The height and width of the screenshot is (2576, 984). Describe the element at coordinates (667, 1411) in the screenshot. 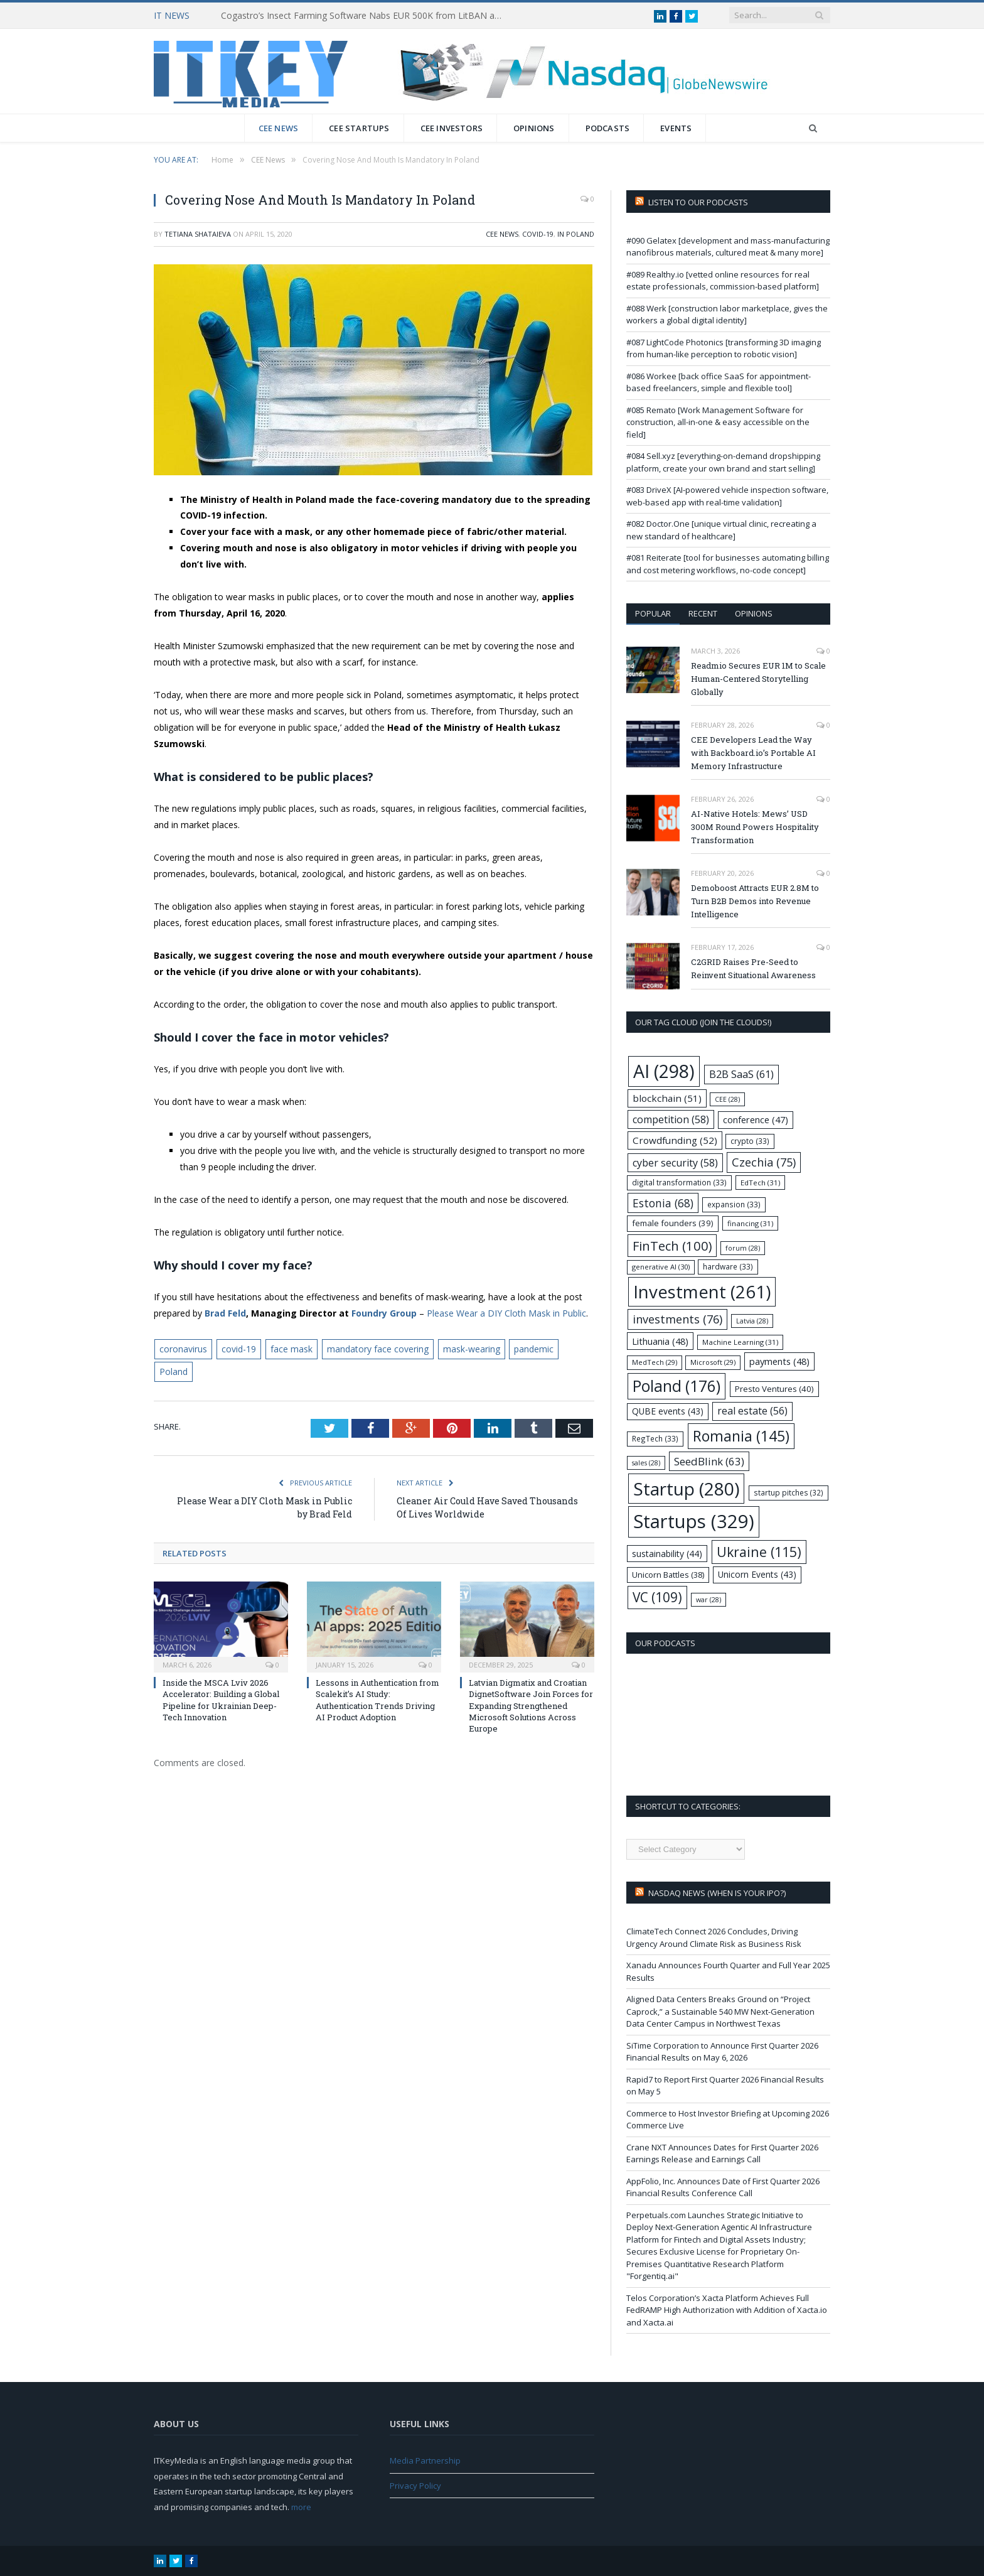

I see `QUBE events [QUBE events (43 items)]` at that location.